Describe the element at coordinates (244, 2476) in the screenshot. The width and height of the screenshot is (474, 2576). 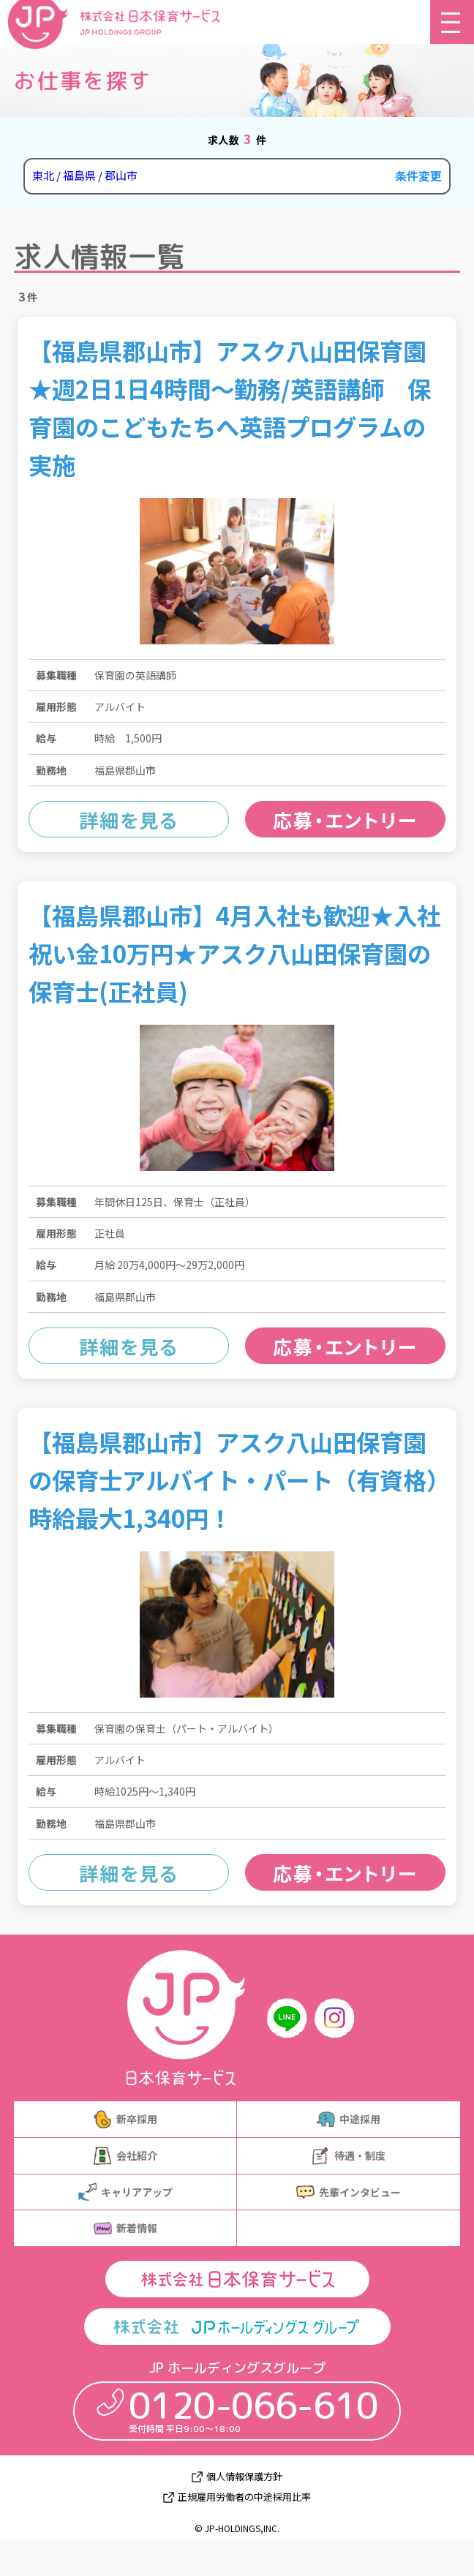
I see `個人情報保護方針` at that location.